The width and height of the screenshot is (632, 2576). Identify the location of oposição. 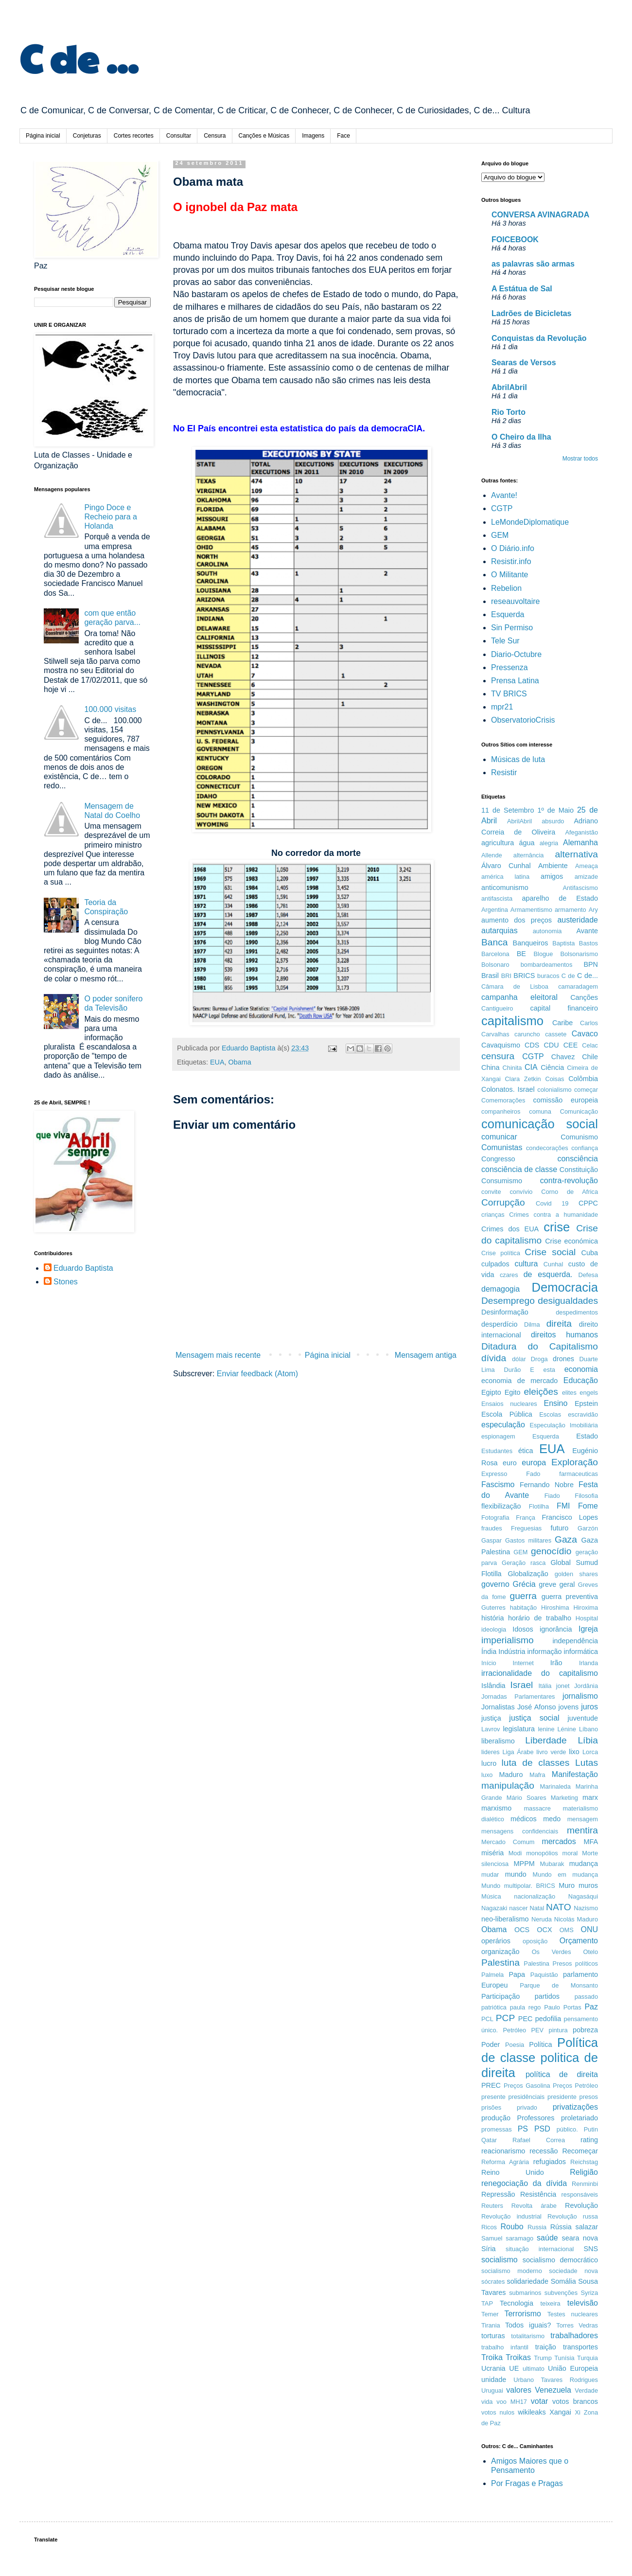
(535, 1941).